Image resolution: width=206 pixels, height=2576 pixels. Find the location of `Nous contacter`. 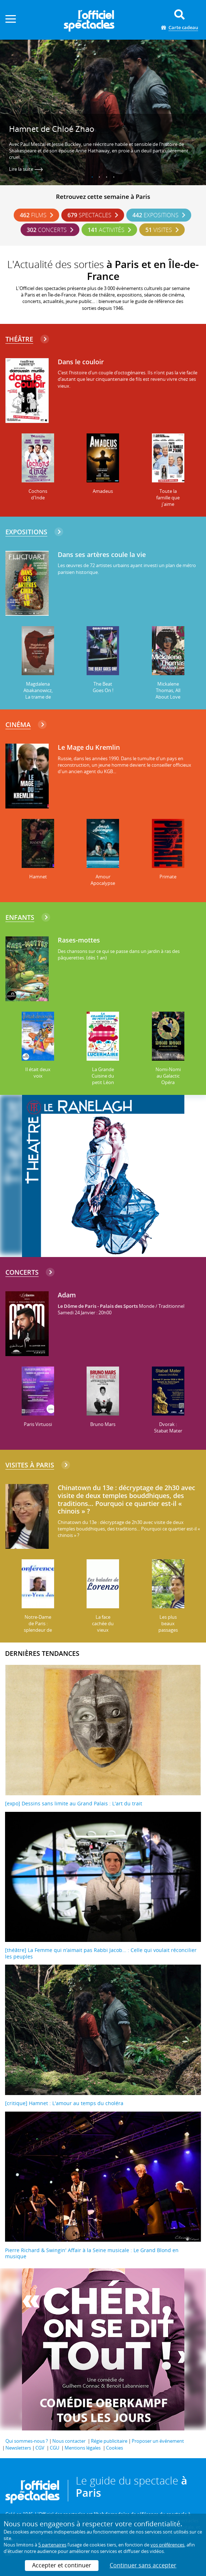

Nous contacter is located at coordinates (69, 2441).